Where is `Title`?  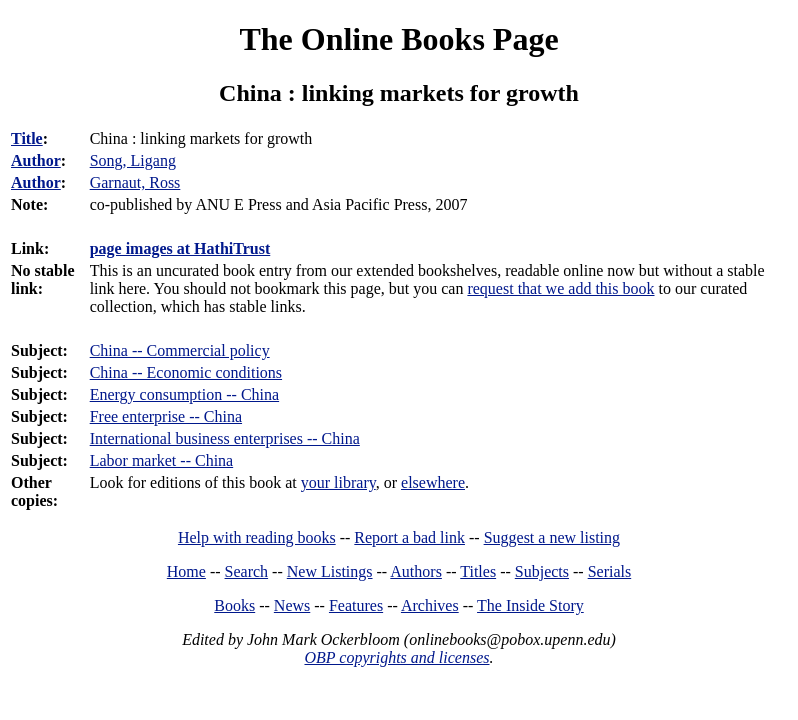
Title is located at coordinates (27, 138).